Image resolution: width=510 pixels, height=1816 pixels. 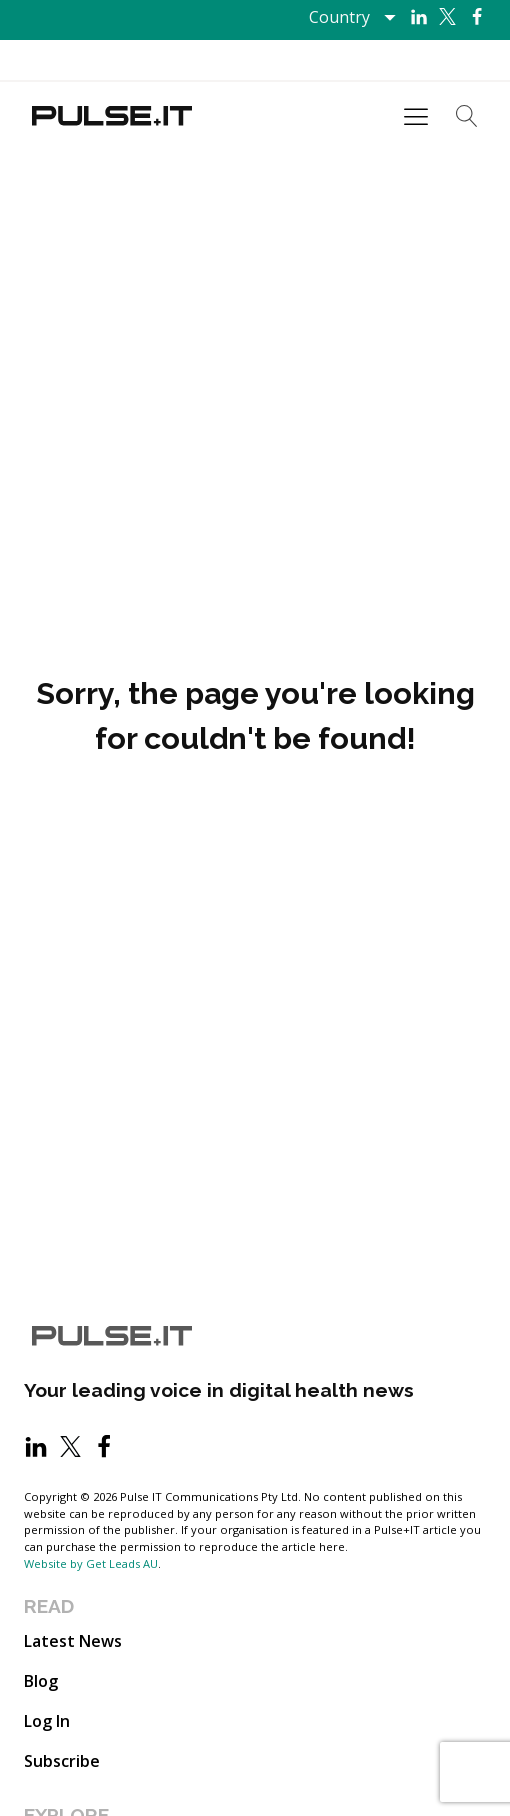 What do you see at coordinates (91, 1563) in the screenshot?
I see `Website by Get Leads AU` at bounding box center [91, 1563].